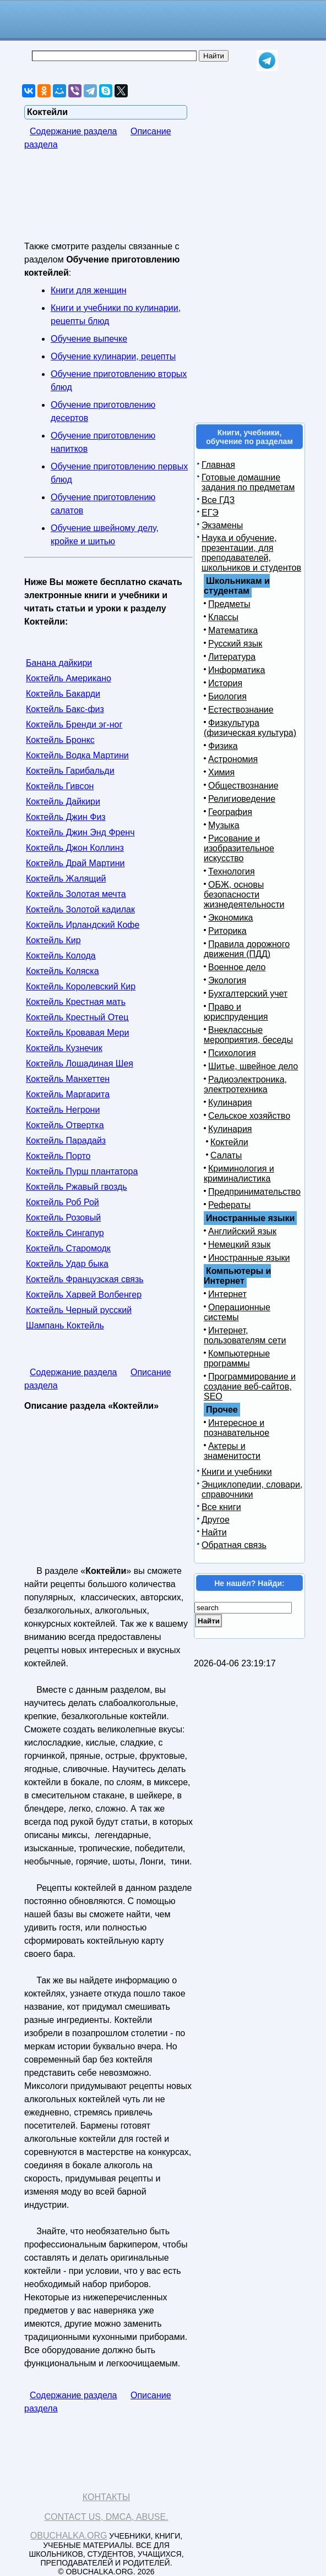 Image resolution: width=326 pixels, height=2576 pixels. I want to click on Содержание раздела, so click(73, 131).